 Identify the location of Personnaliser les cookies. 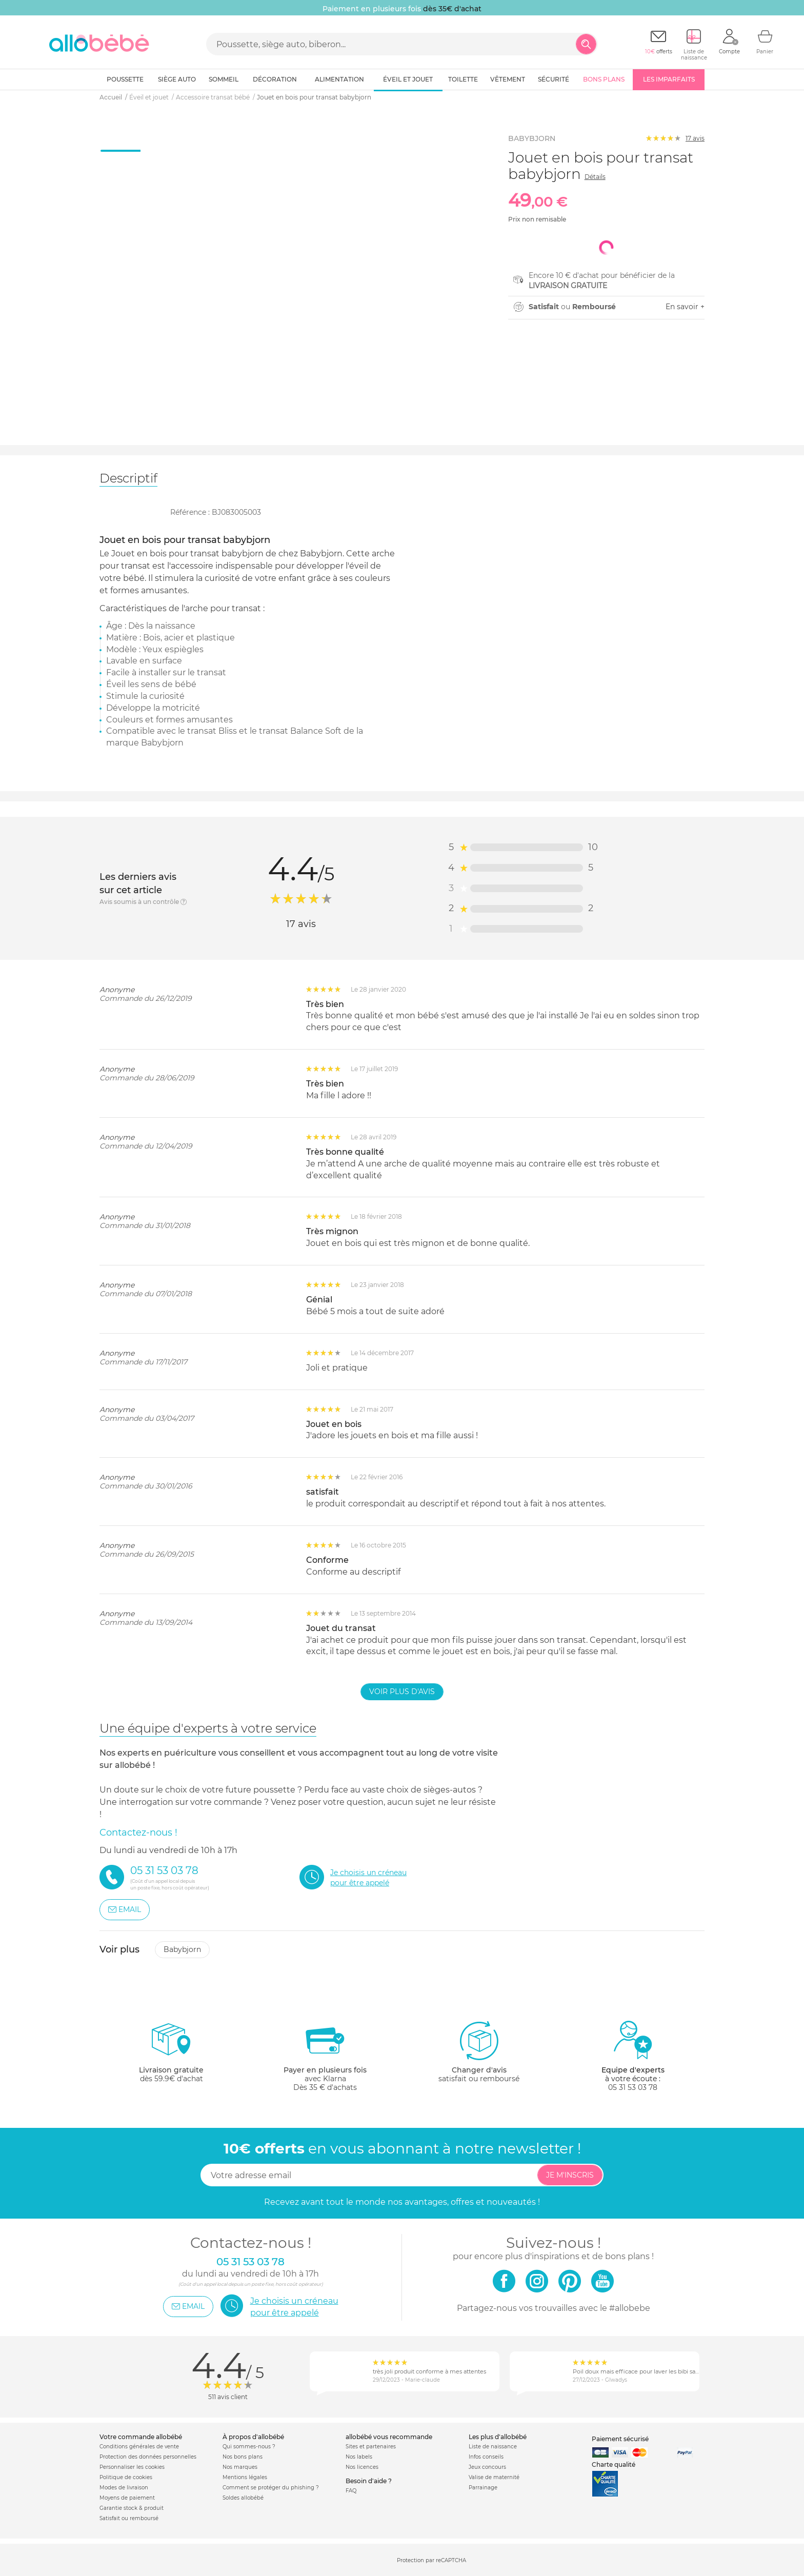
(132, 2467).